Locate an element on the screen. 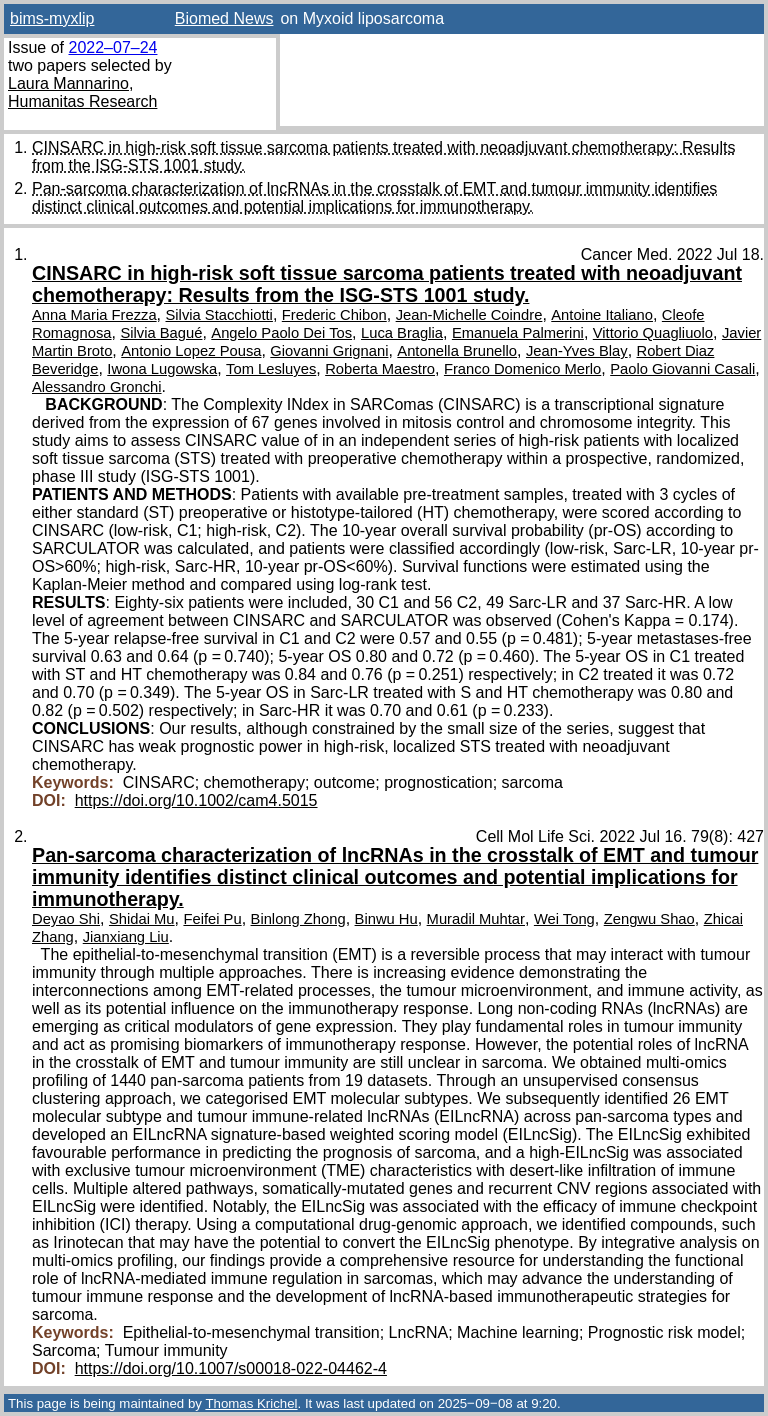 Image resolution: width=768 pixels, height=1416 pixels. Feifei Pu is located at coordinates (212, 919).